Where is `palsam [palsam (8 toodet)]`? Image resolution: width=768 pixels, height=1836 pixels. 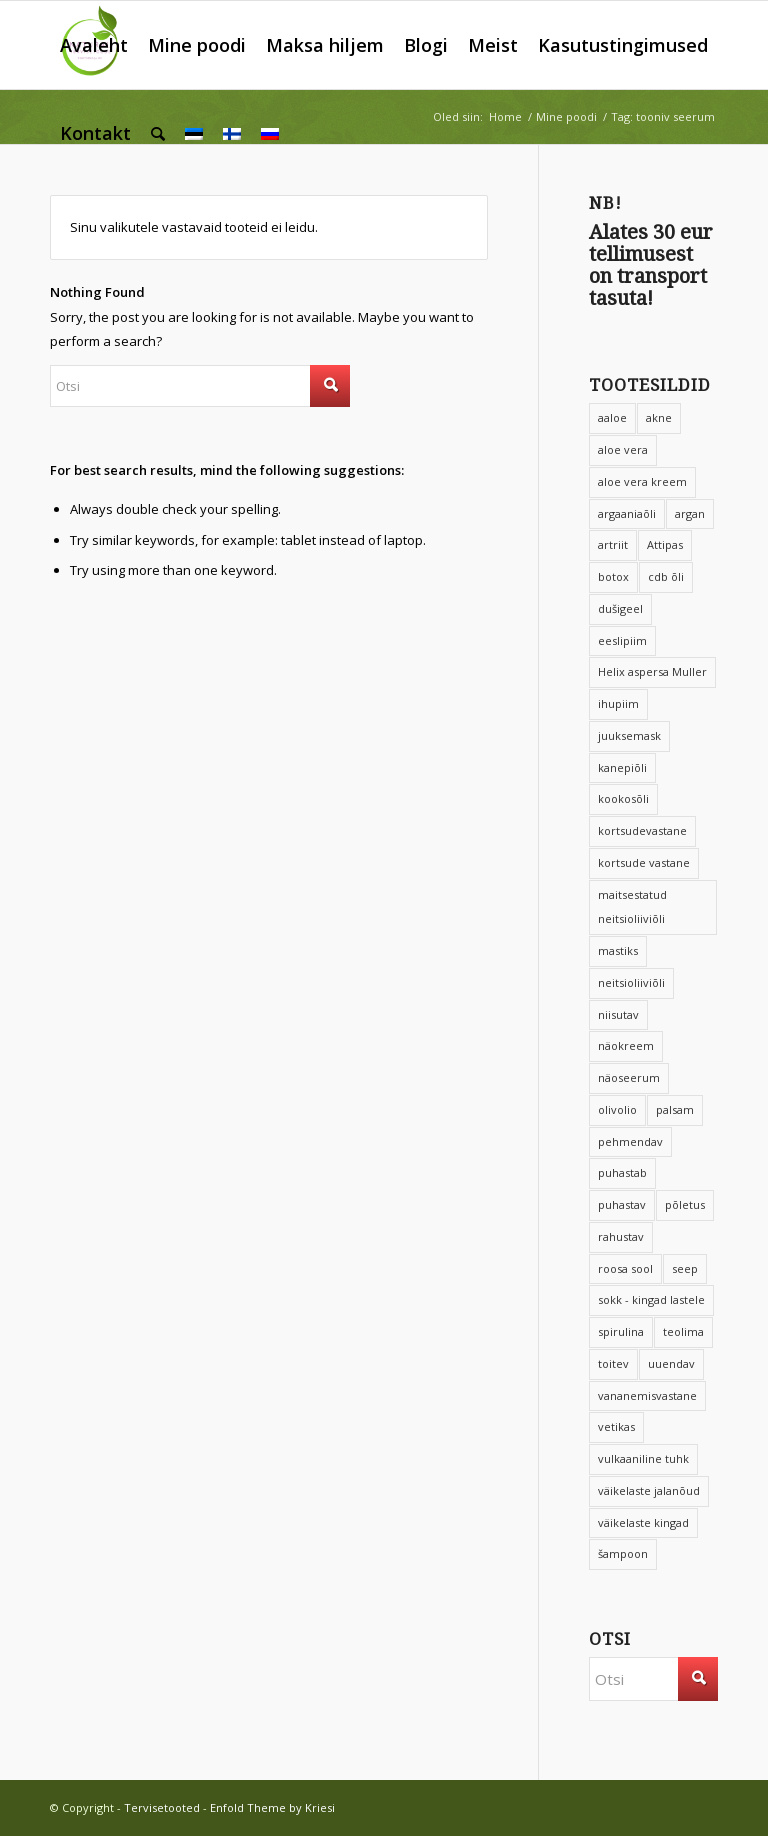 palsam [palsam (8 toodet)] is located at coordinates (675, 1109).